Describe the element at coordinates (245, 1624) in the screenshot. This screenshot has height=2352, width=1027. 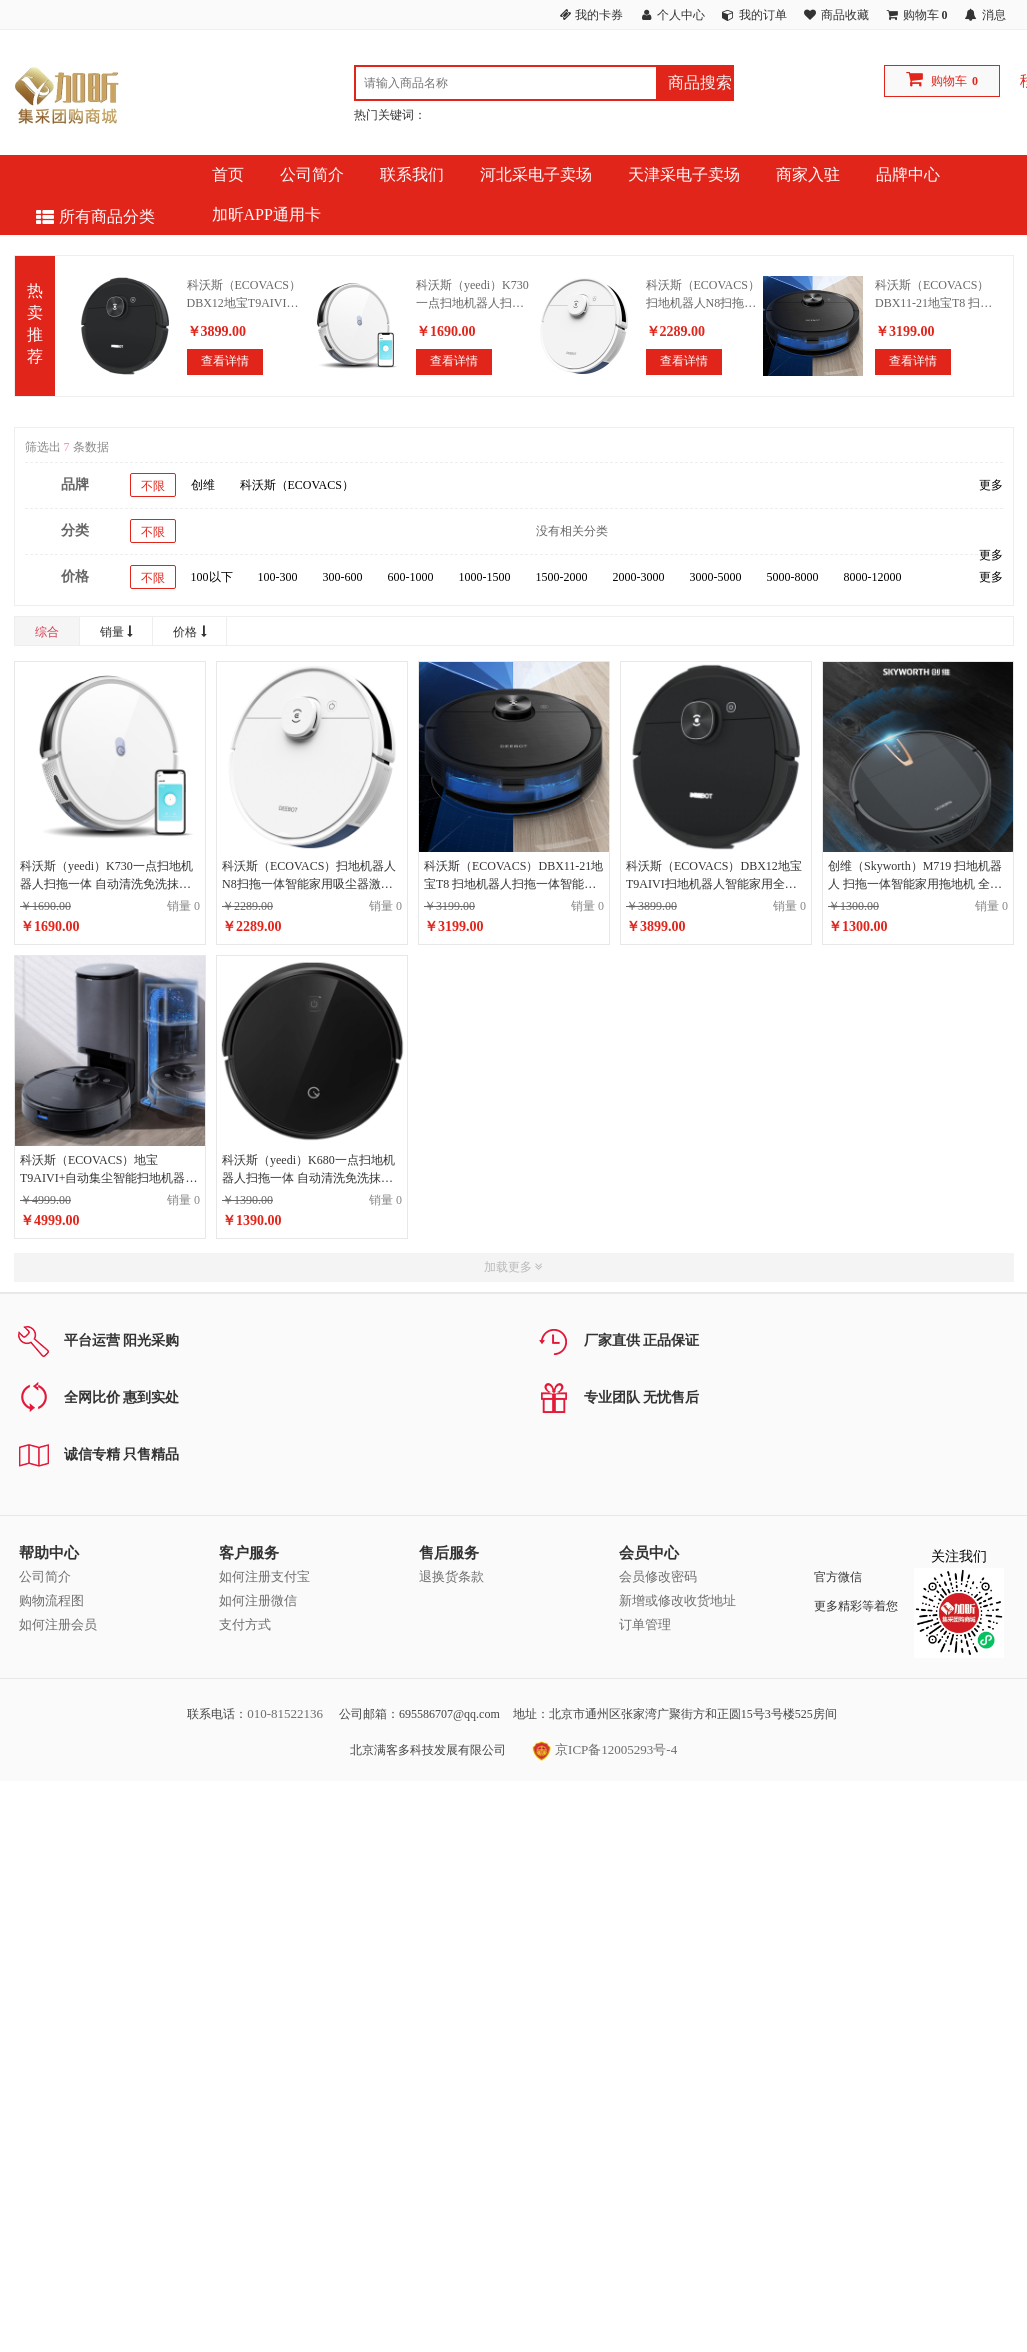
I see `支付方式` at that location.